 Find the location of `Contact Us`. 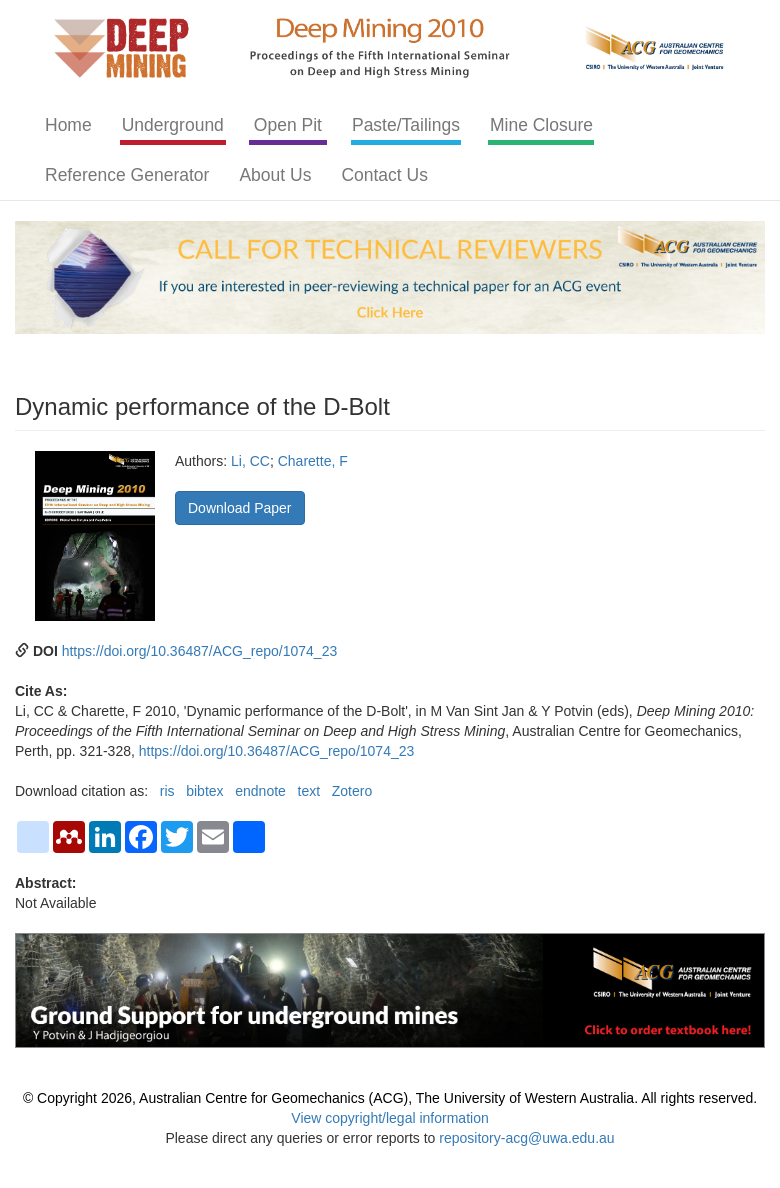

Contact Us is located at coordinates (384, 175).